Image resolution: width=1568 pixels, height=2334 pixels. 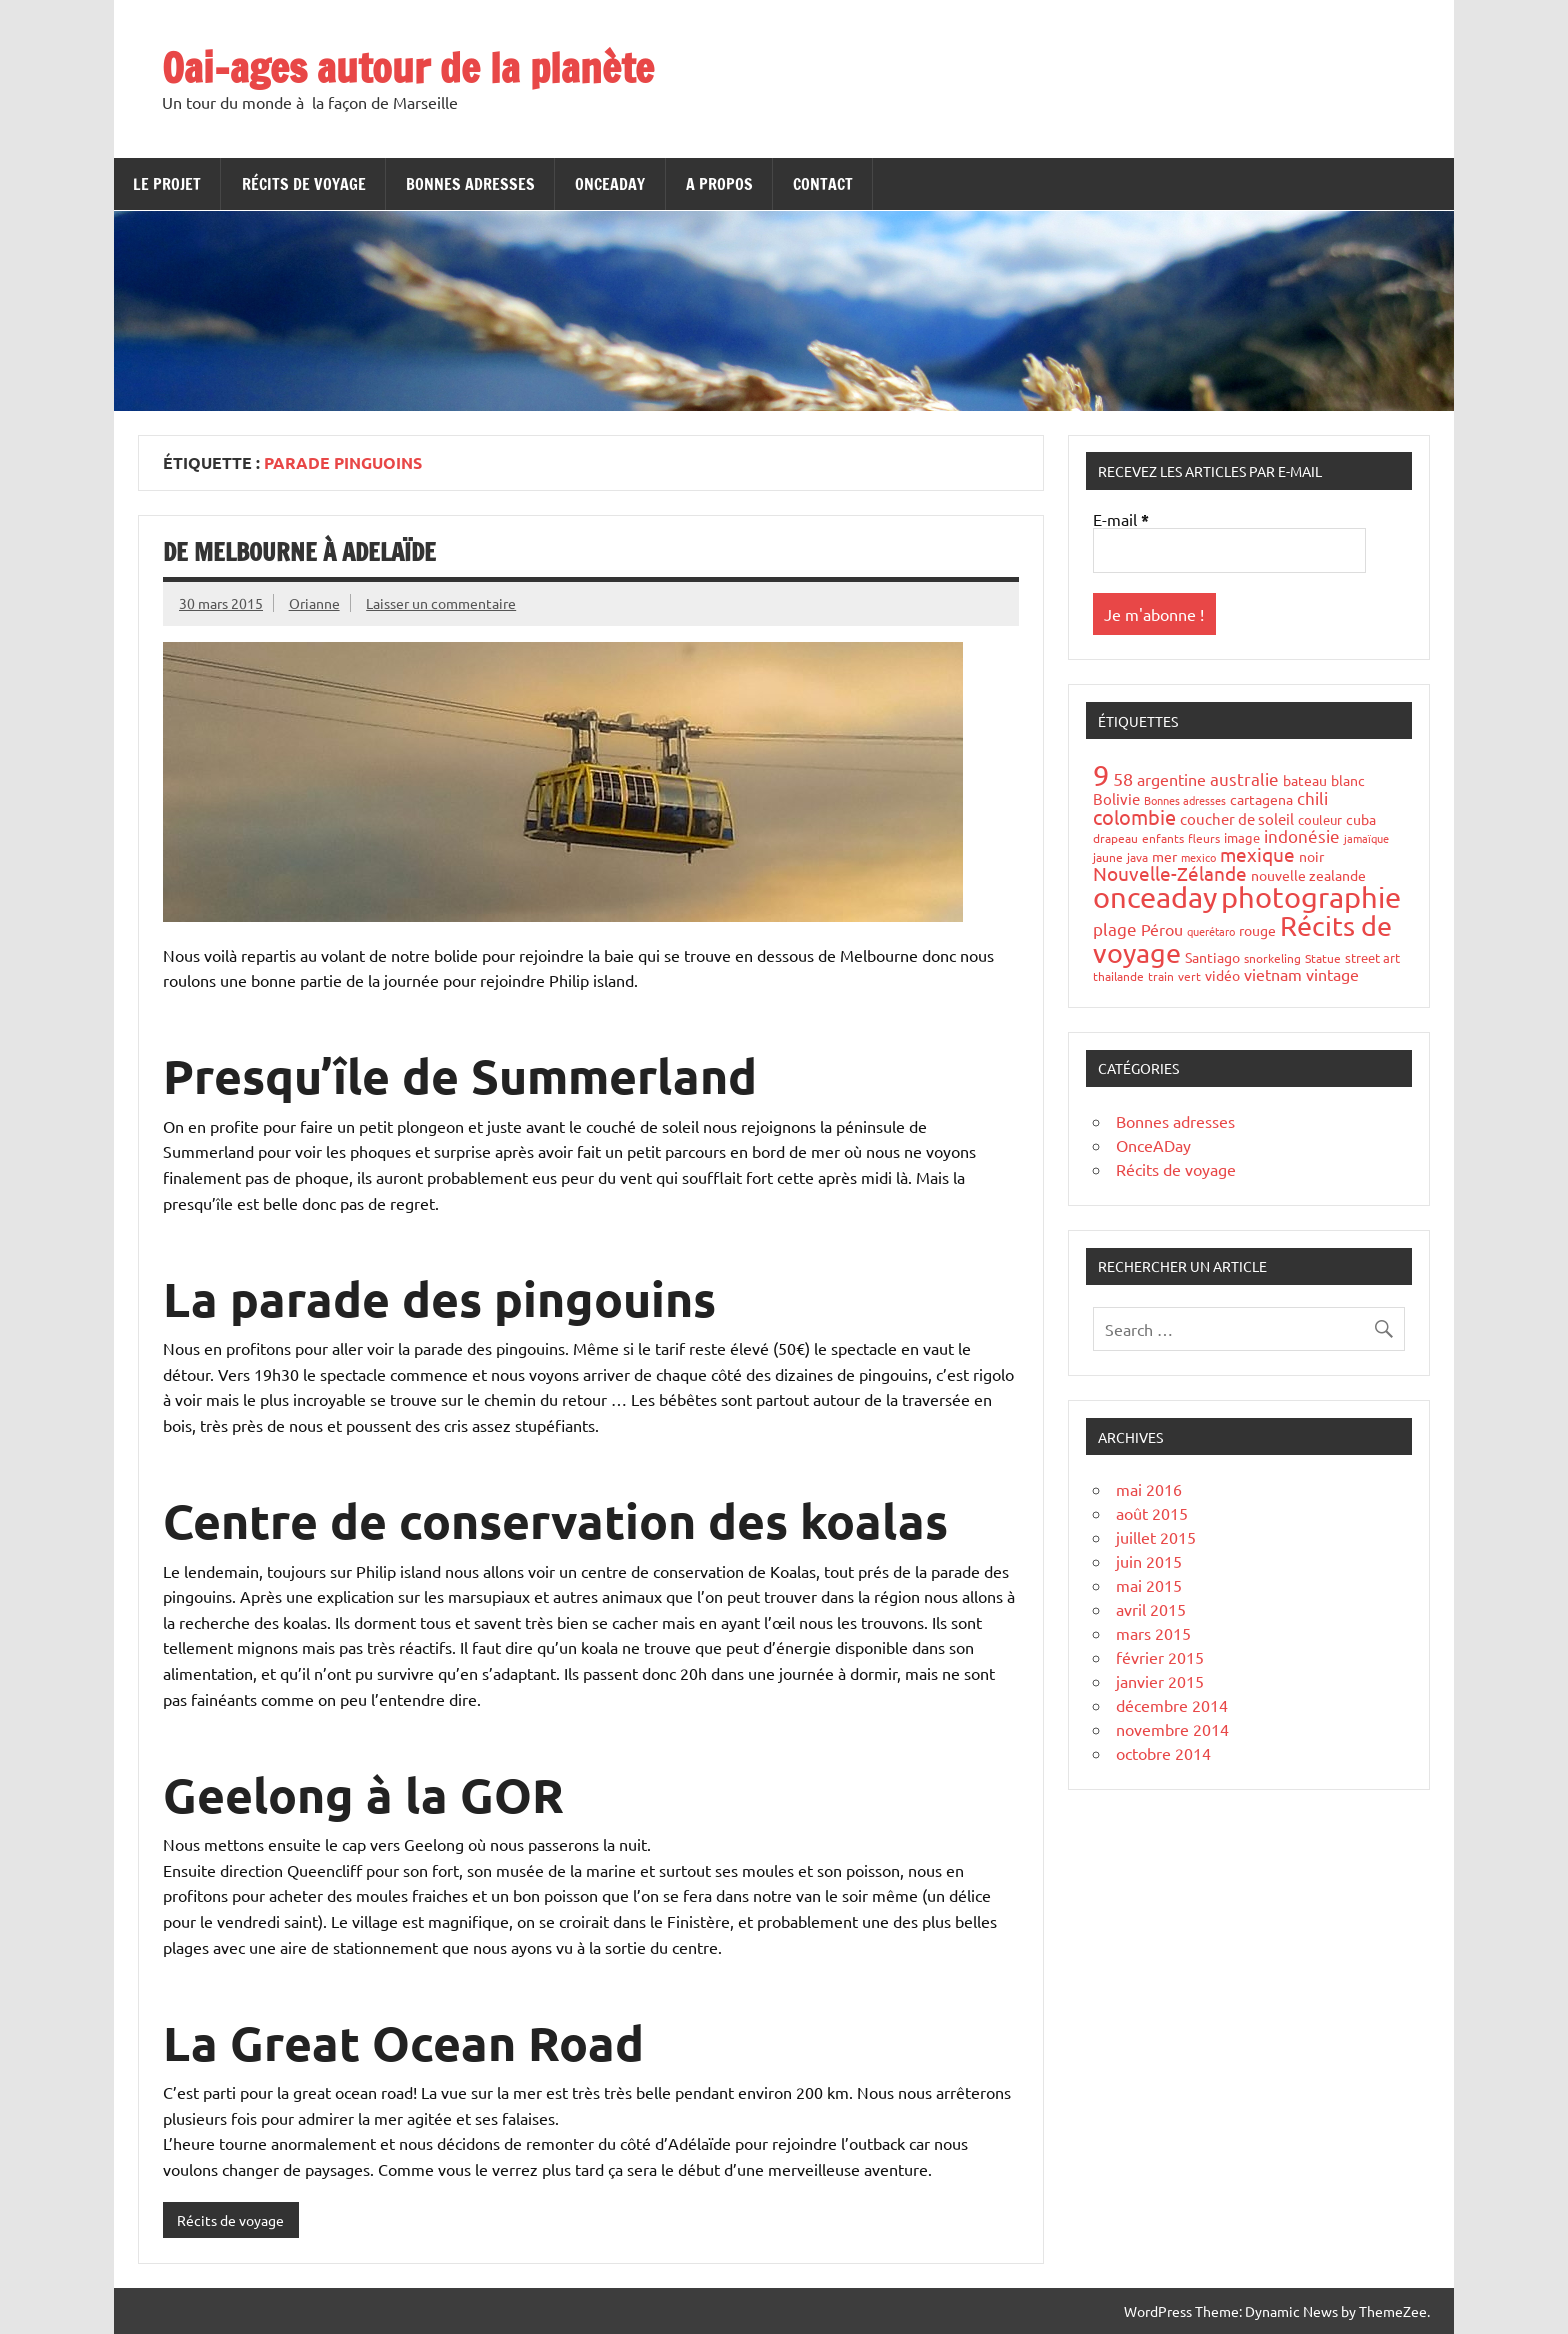 I want to click on Contact, so click(x=823, y=184).